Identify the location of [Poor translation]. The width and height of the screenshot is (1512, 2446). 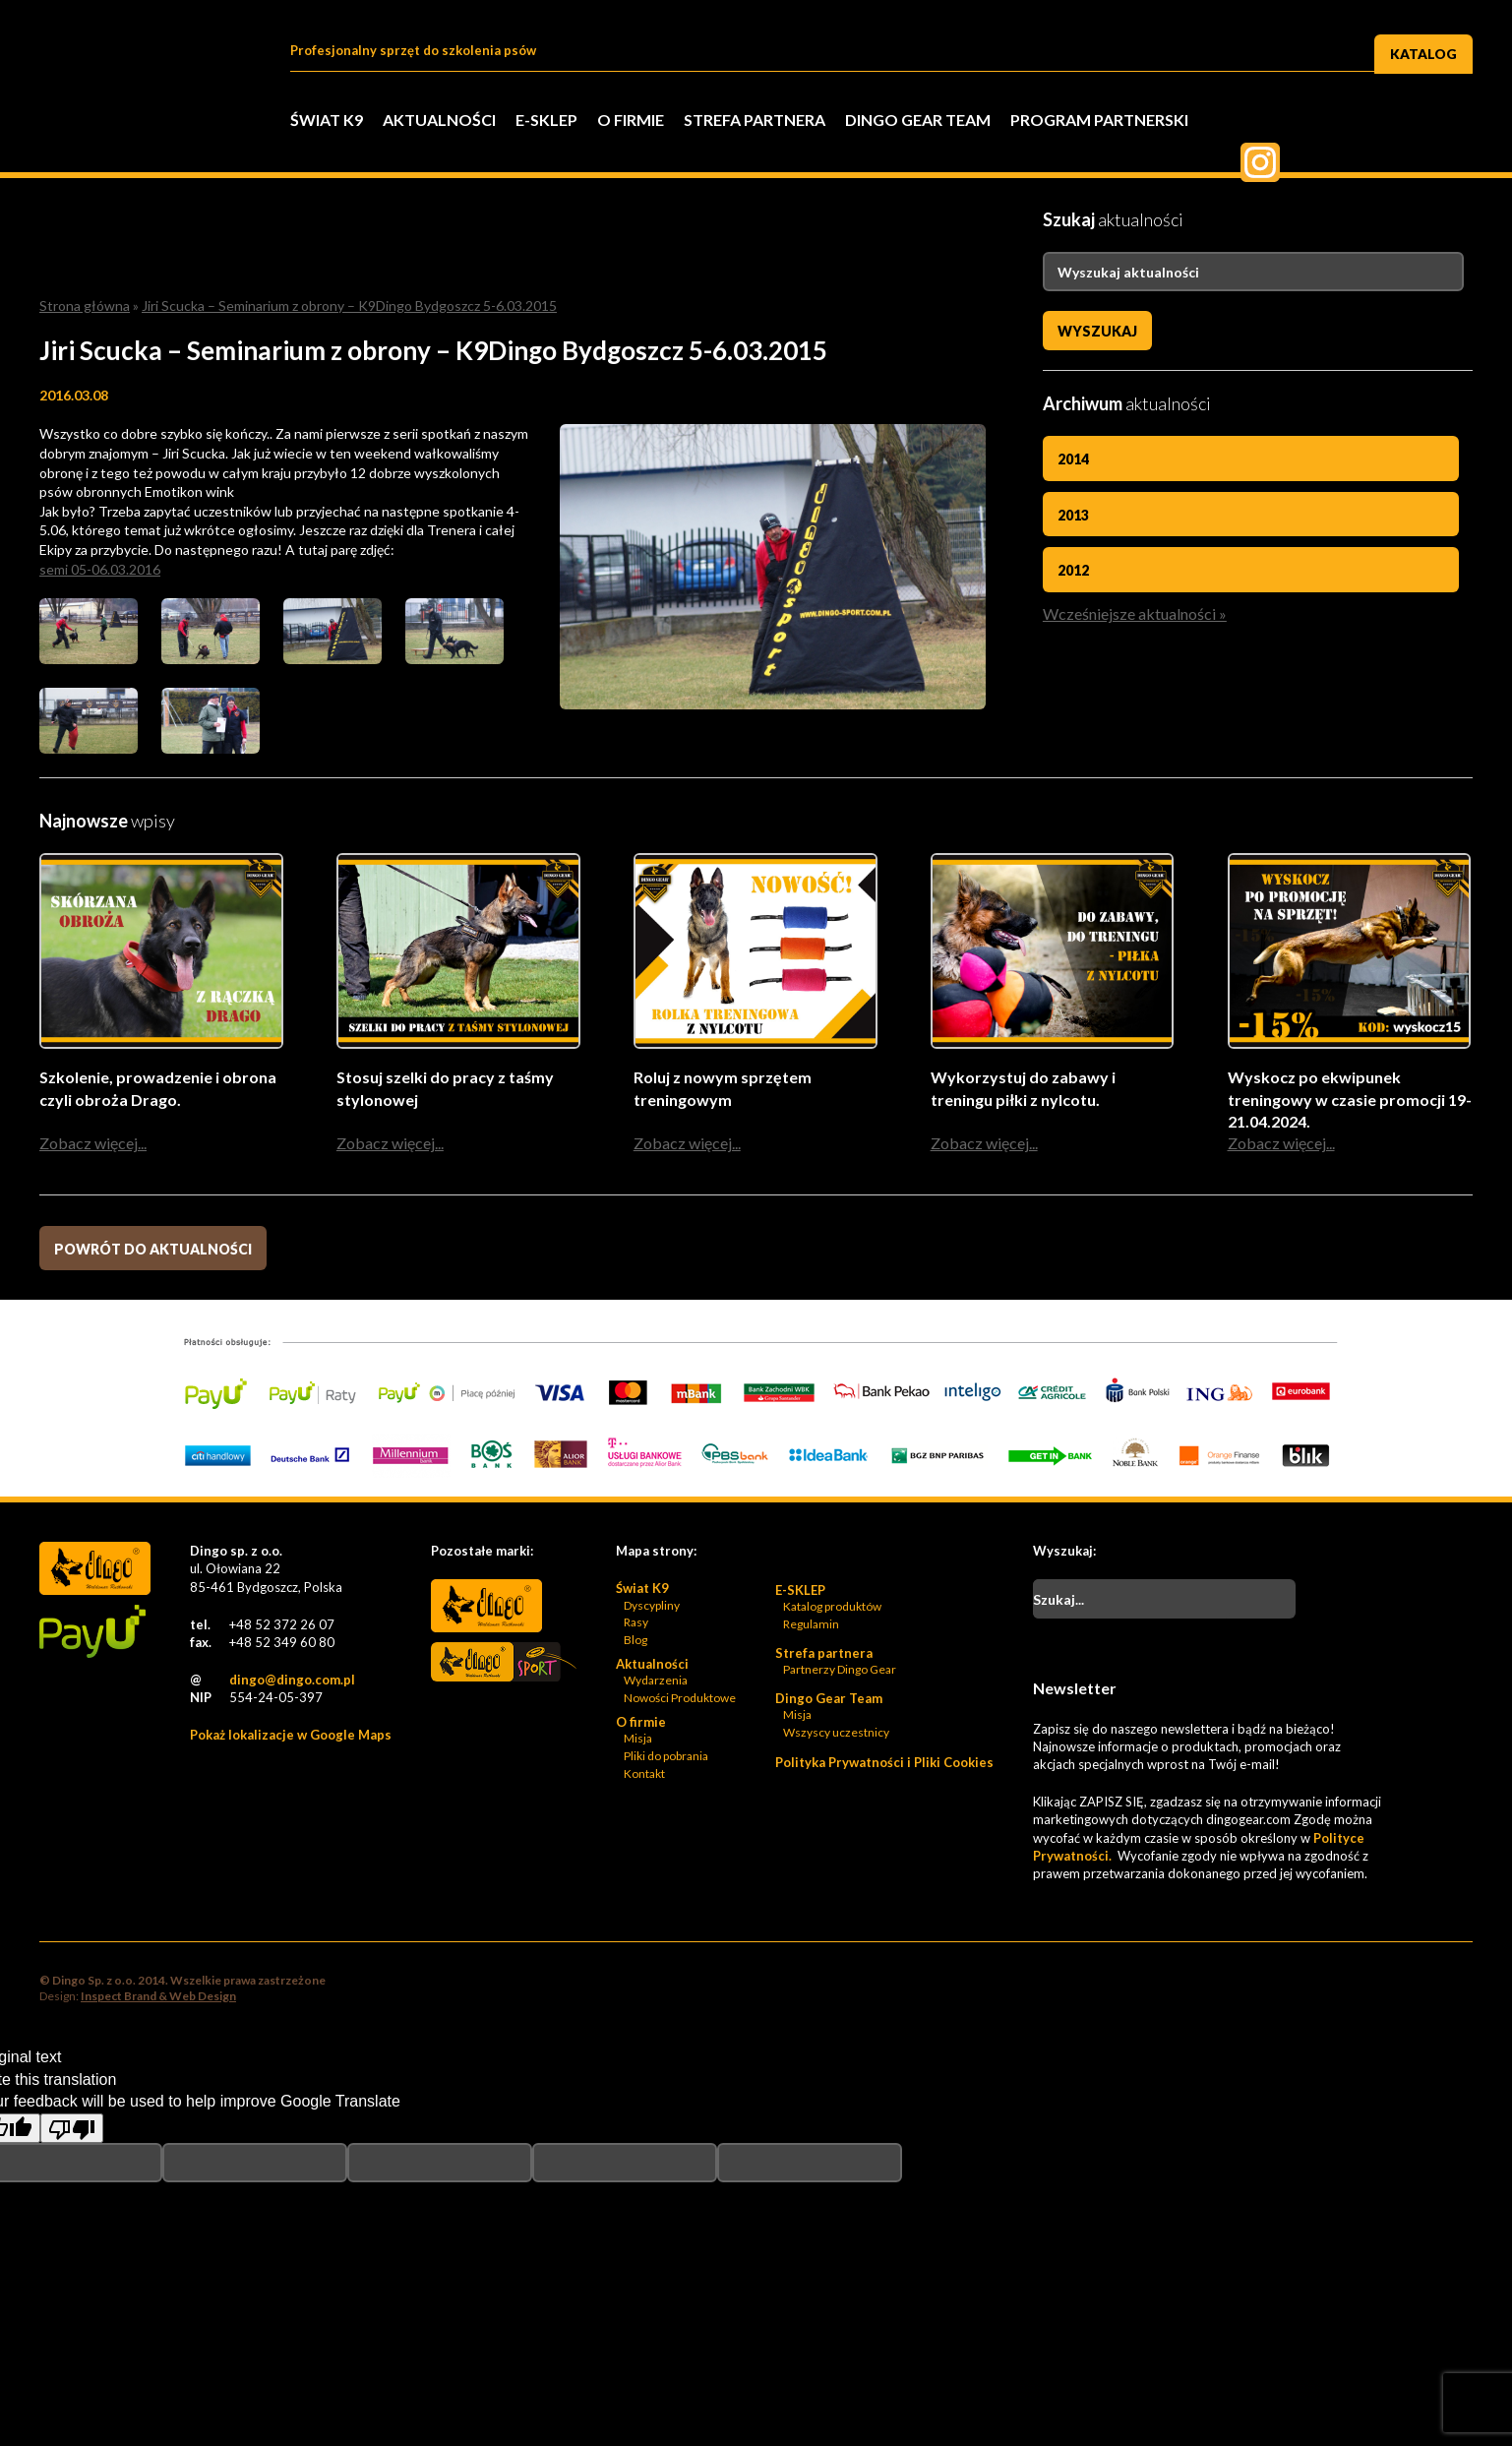
(71, 2130).